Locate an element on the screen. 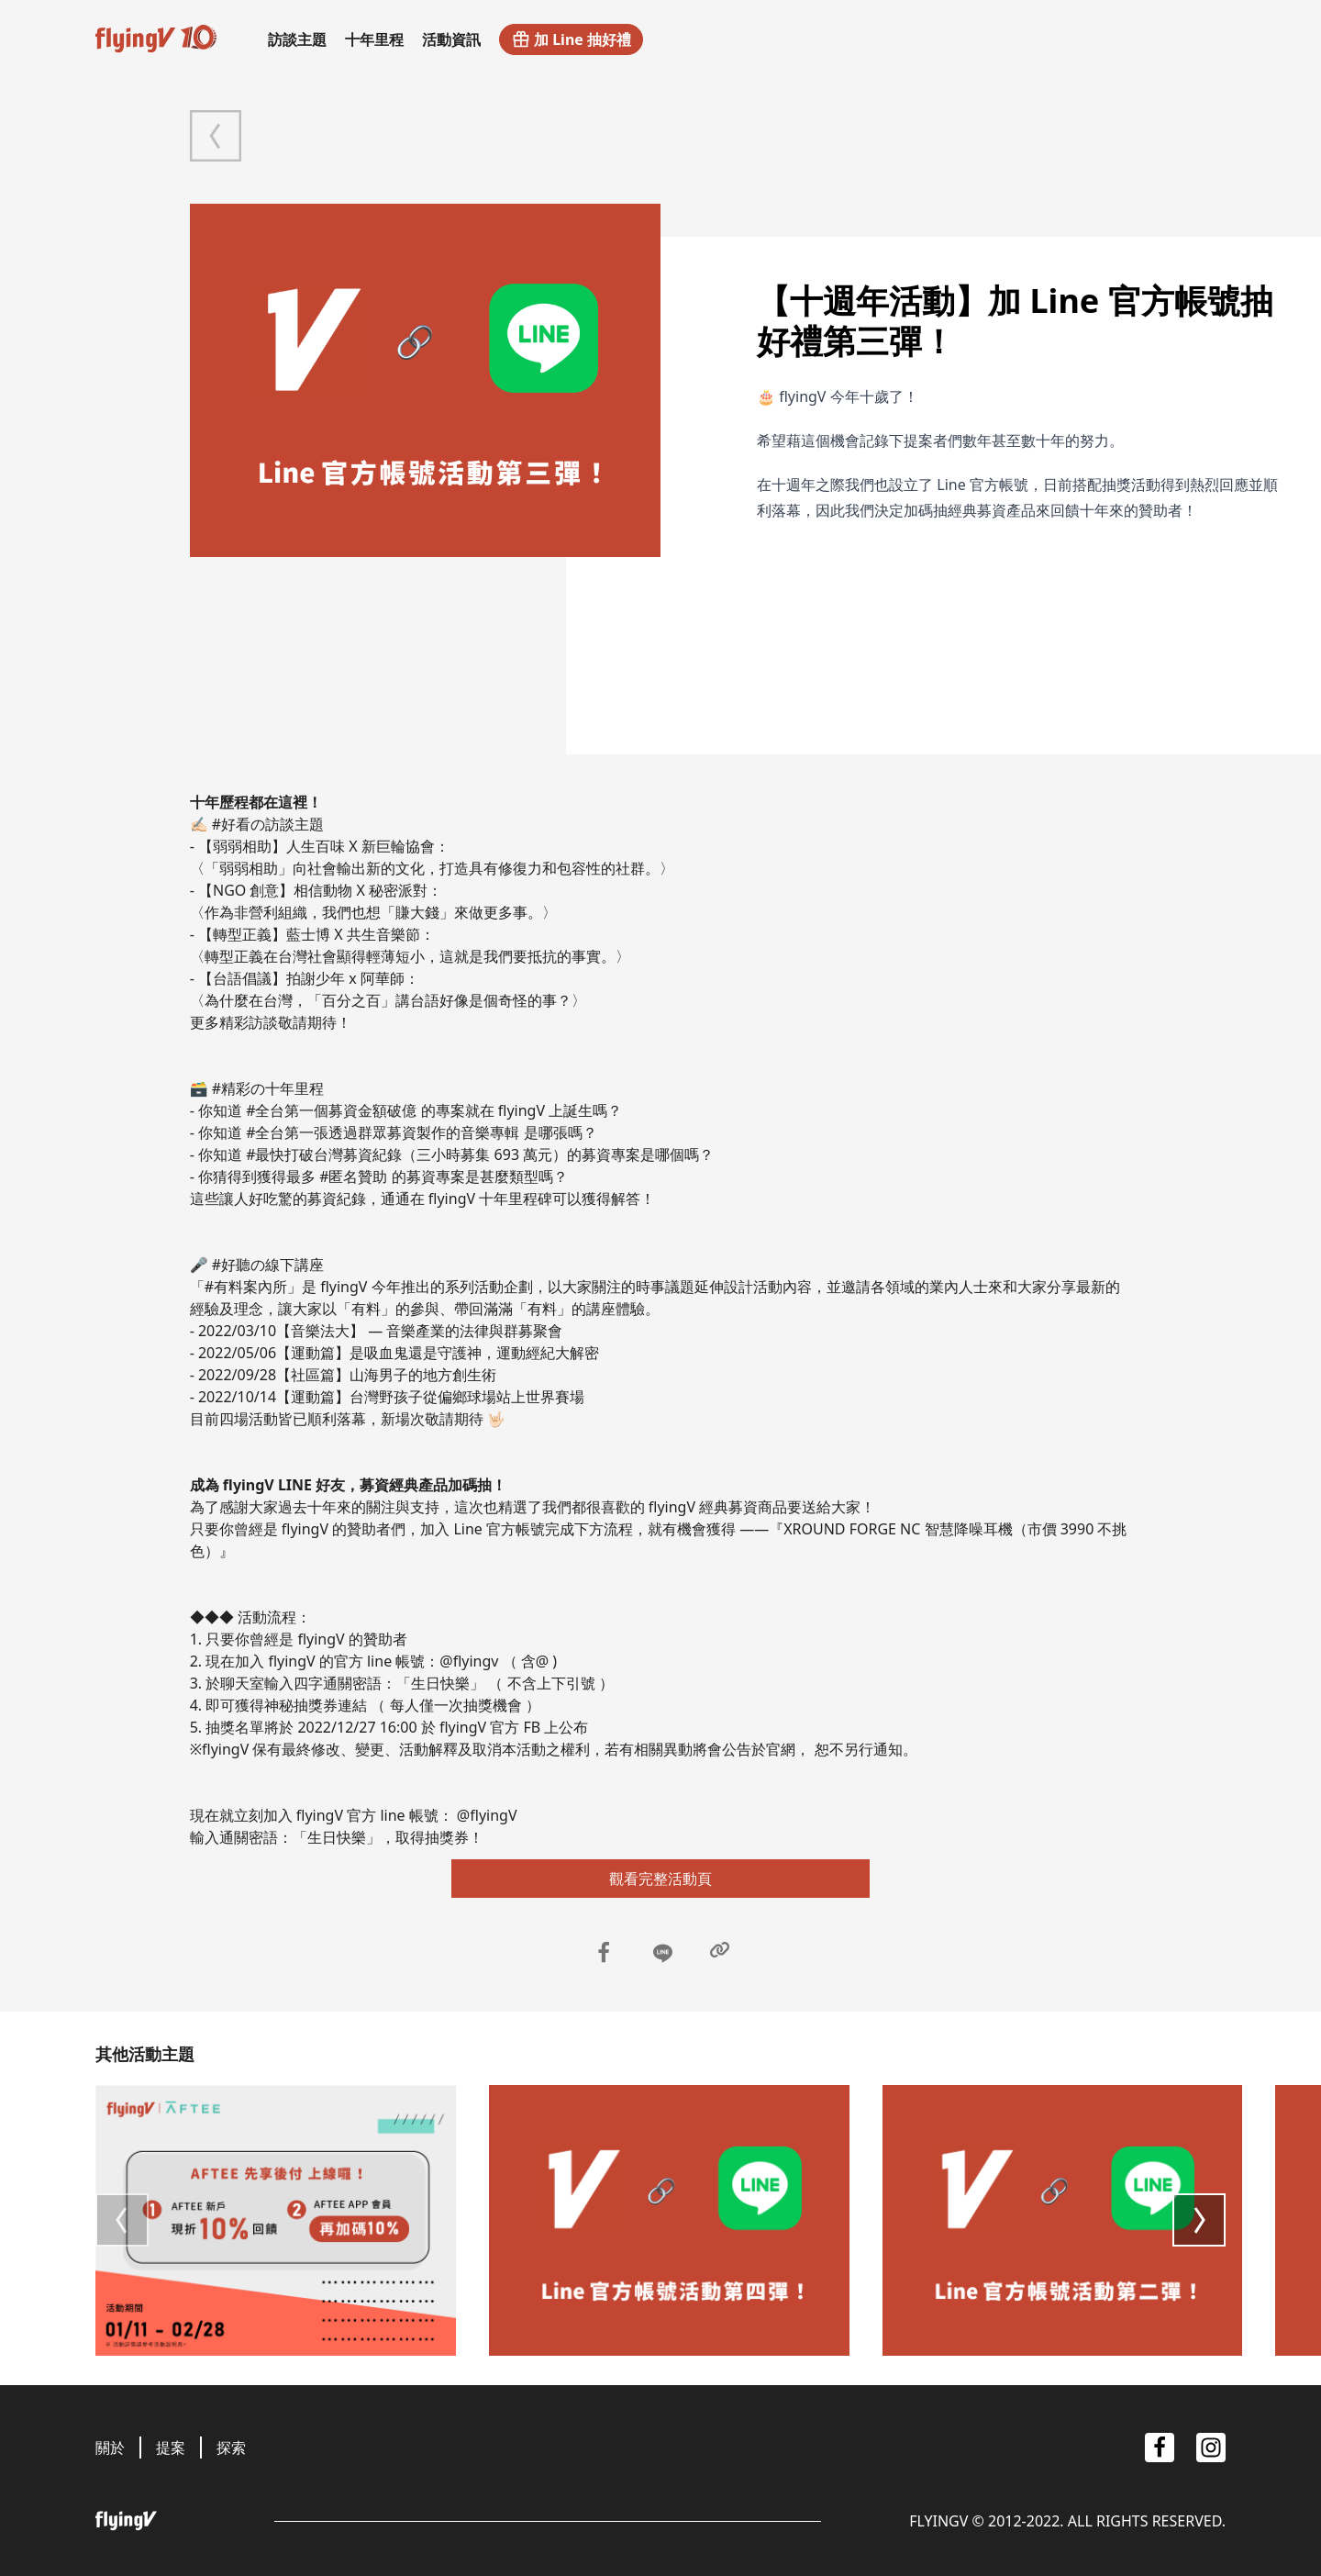  探索 is located at coordinates (231, 2447).